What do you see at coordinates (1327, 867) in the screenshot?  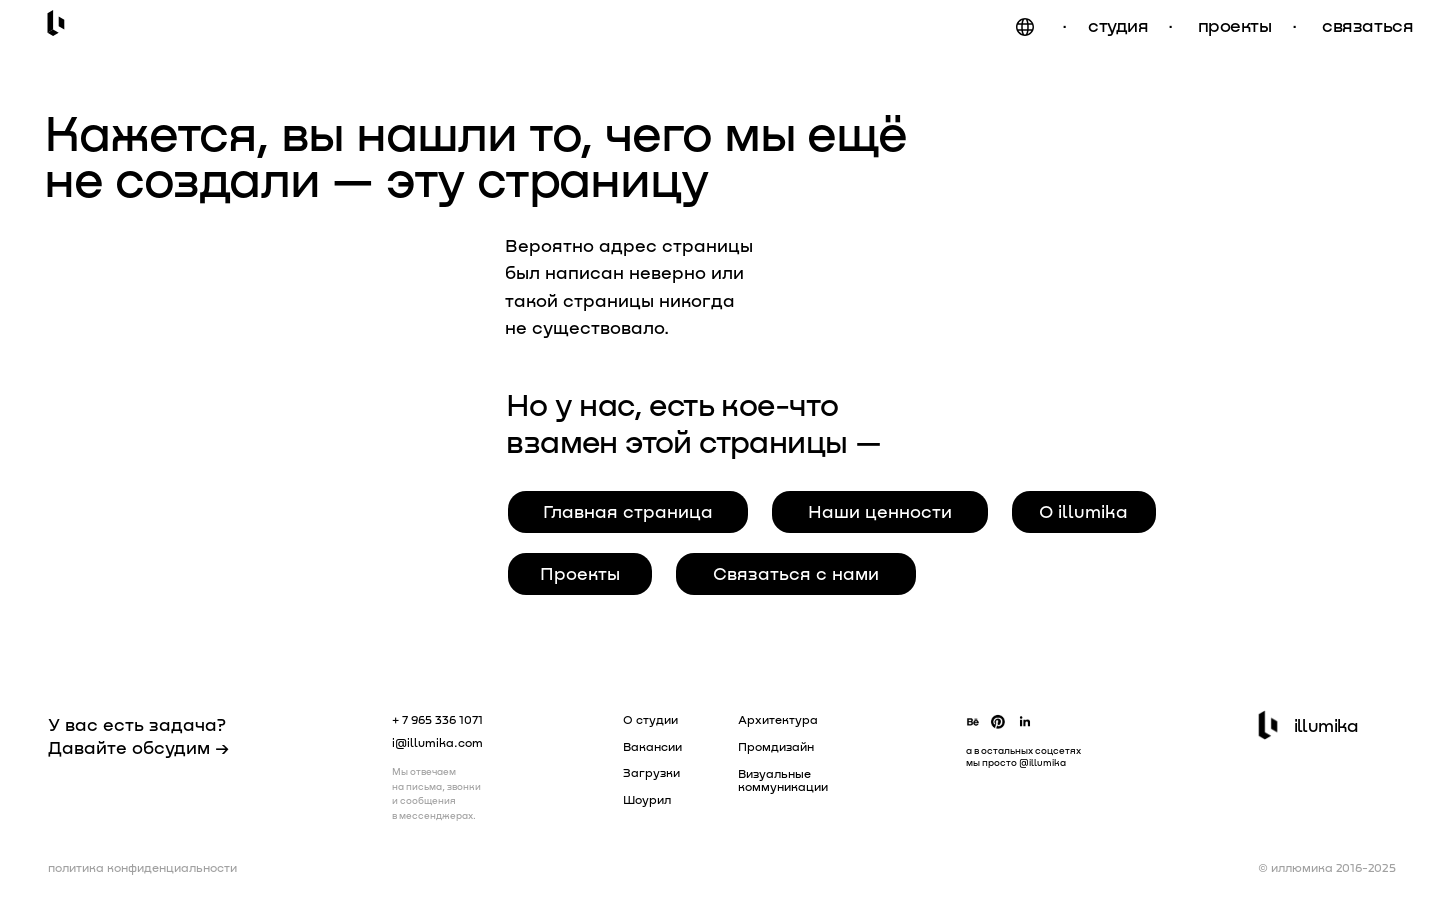 I see `© иллюмика 2016-2025` at bounding box center [1327, 867].